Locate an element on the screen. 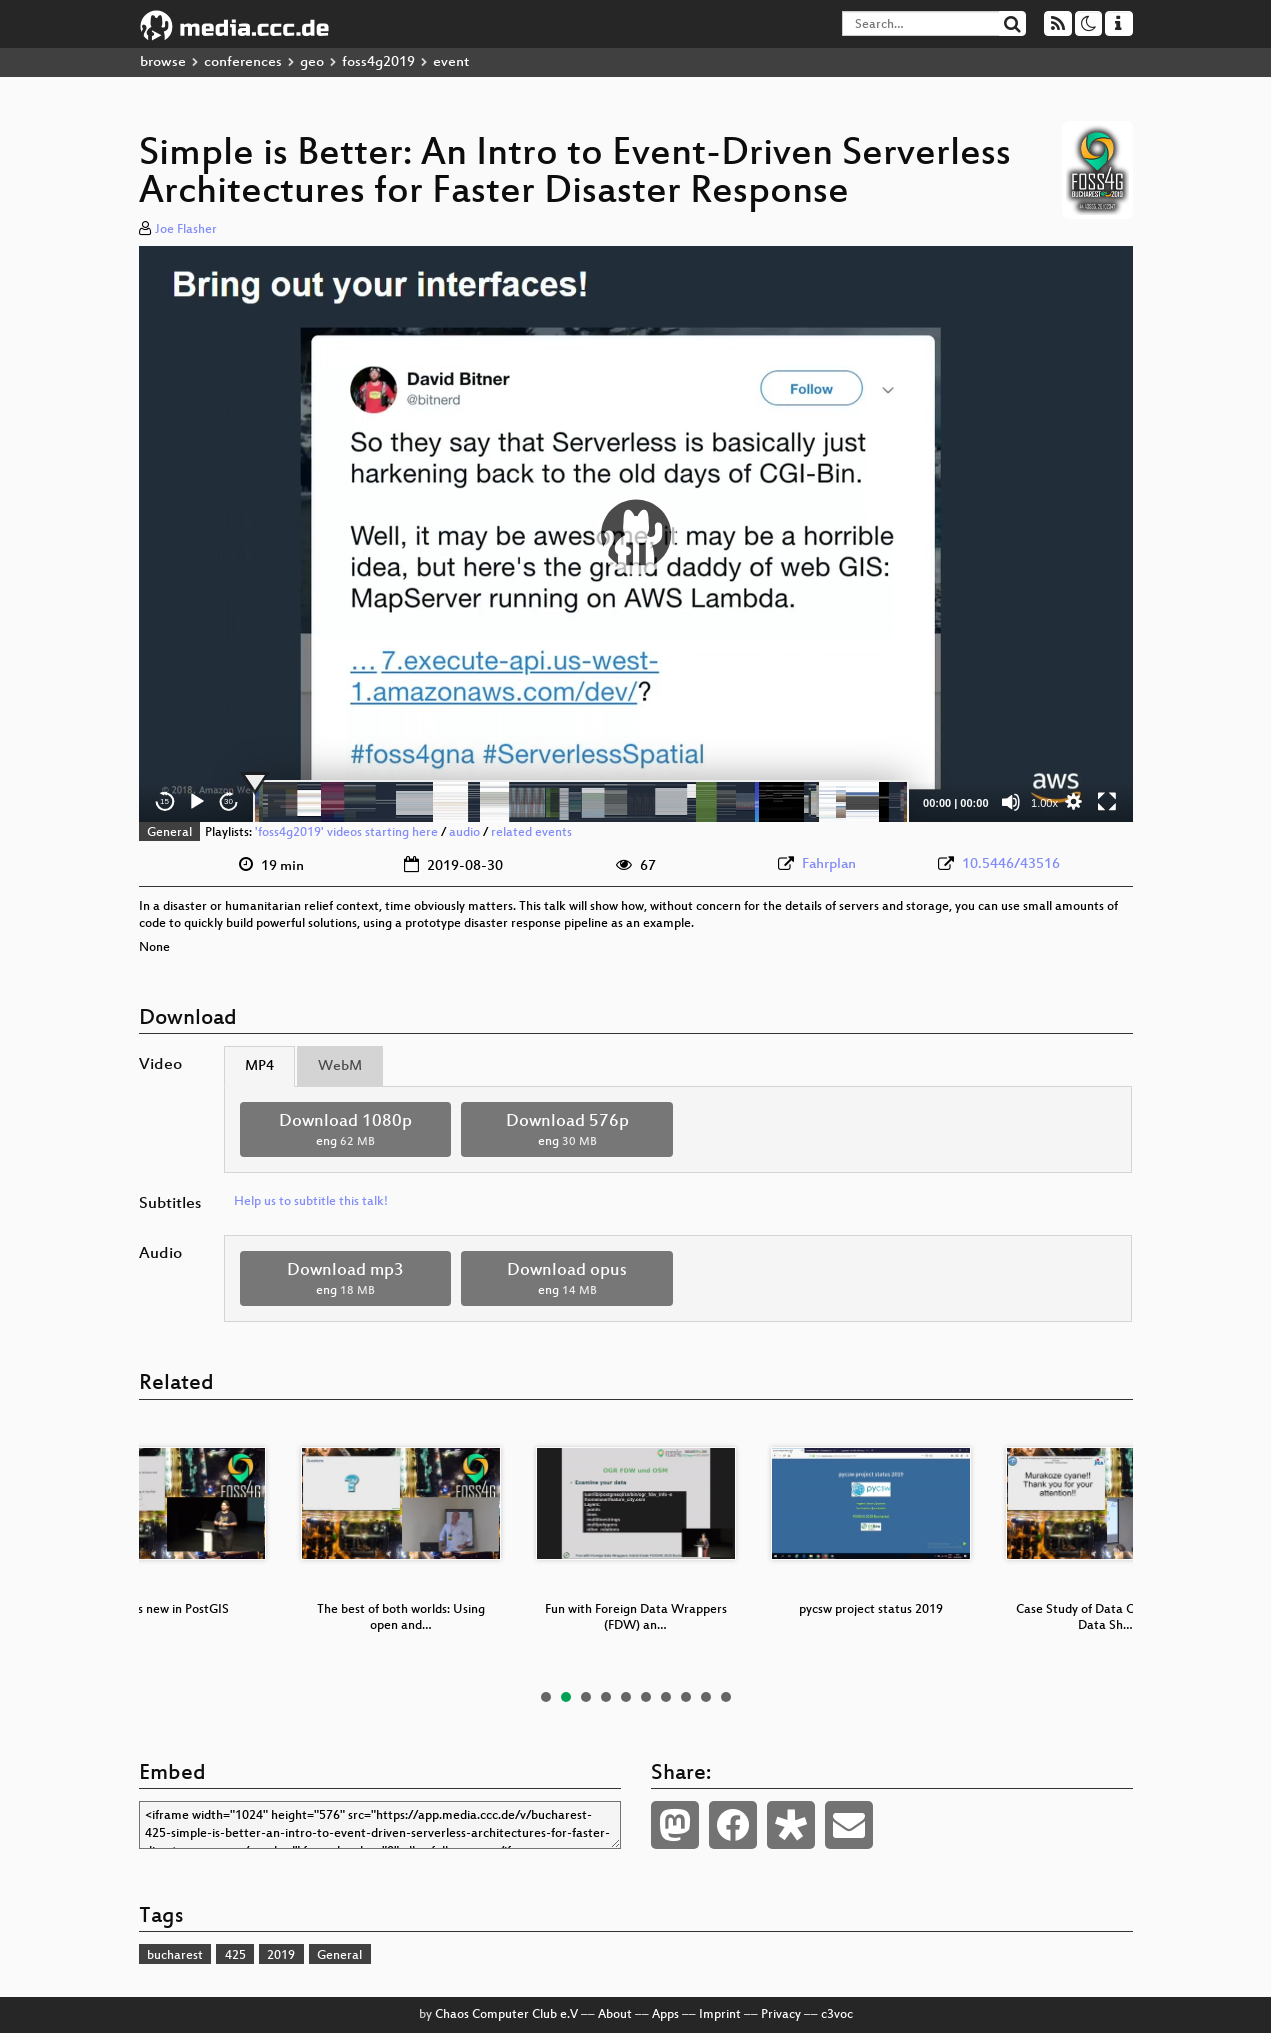 The height and width of the screenshot is (2033, 1271). [Fullscreen] is located at coordinates (1107, 802).